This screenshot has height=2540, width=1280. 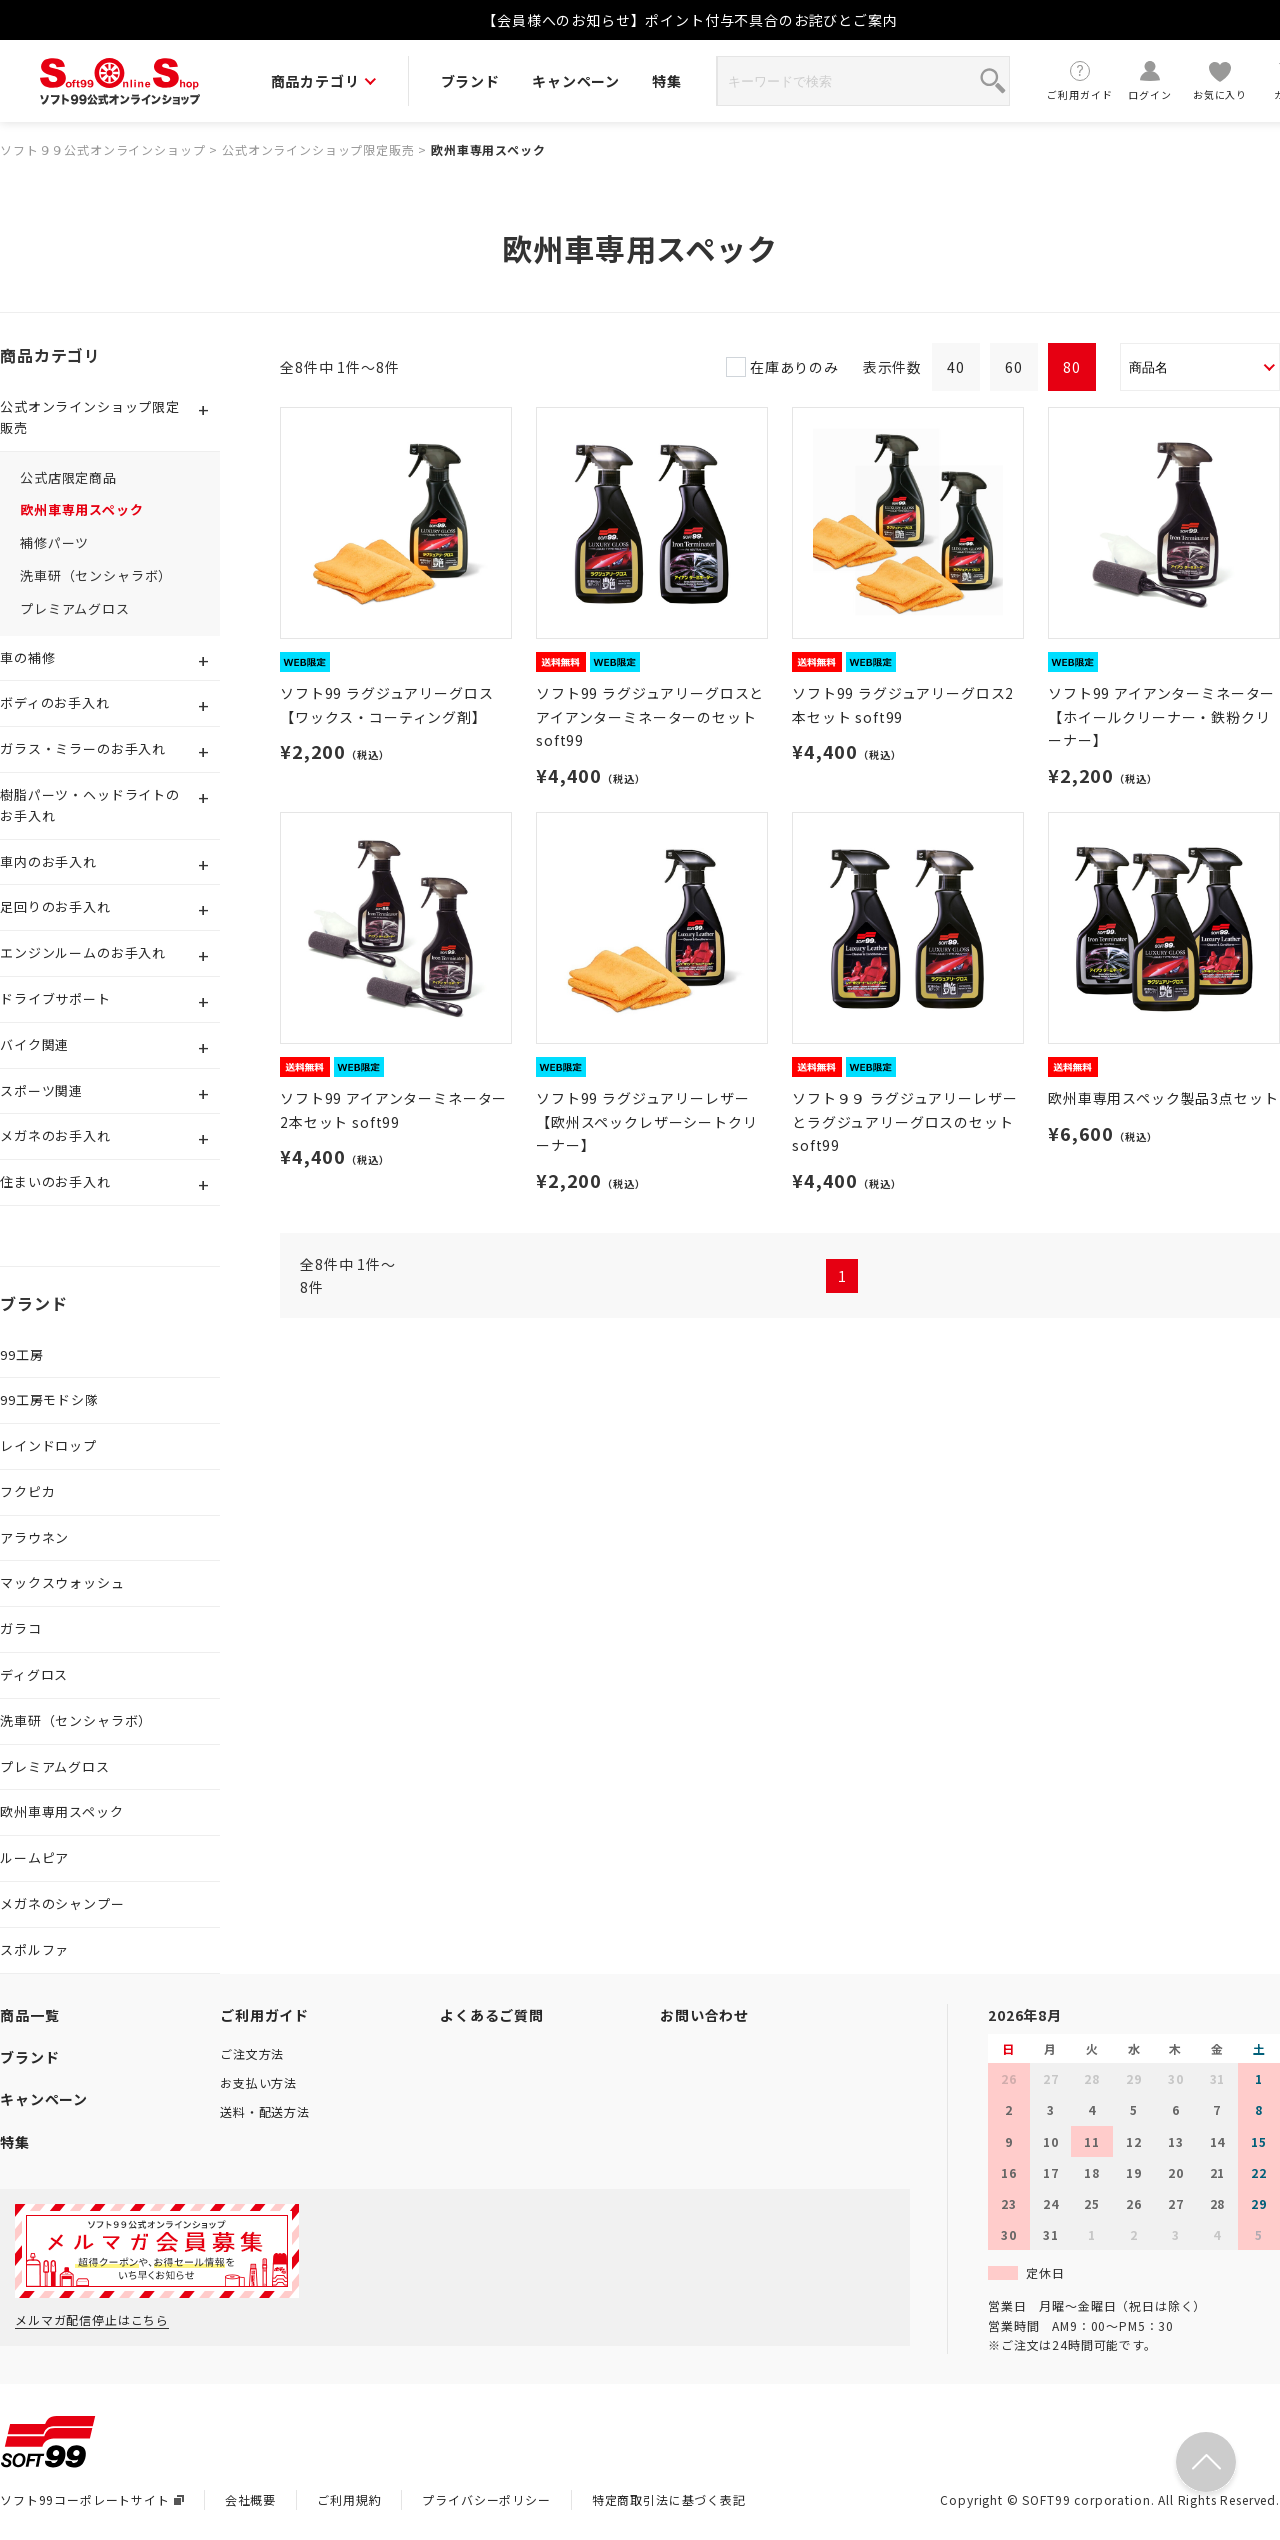 I want to click on 欧州車専用スペック, so click(x=488, y=149).